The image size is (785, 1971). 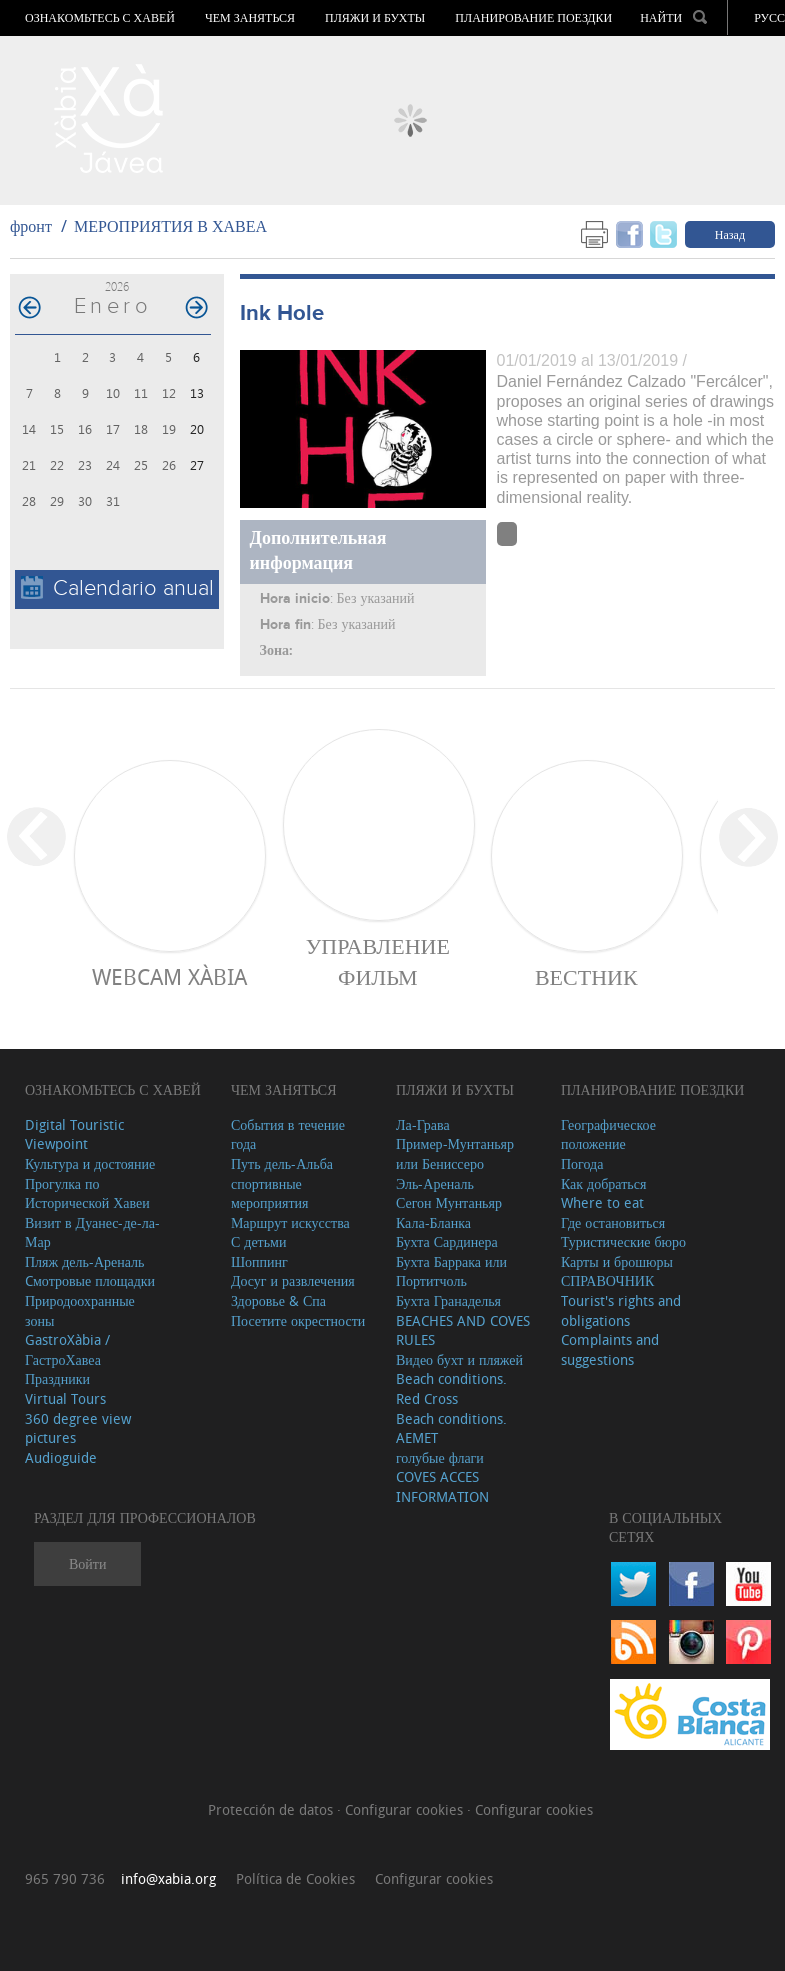 What do you see at coordinates (730, 234) in the screenshot?
I see `Назад` at bounding box center [730, 234].